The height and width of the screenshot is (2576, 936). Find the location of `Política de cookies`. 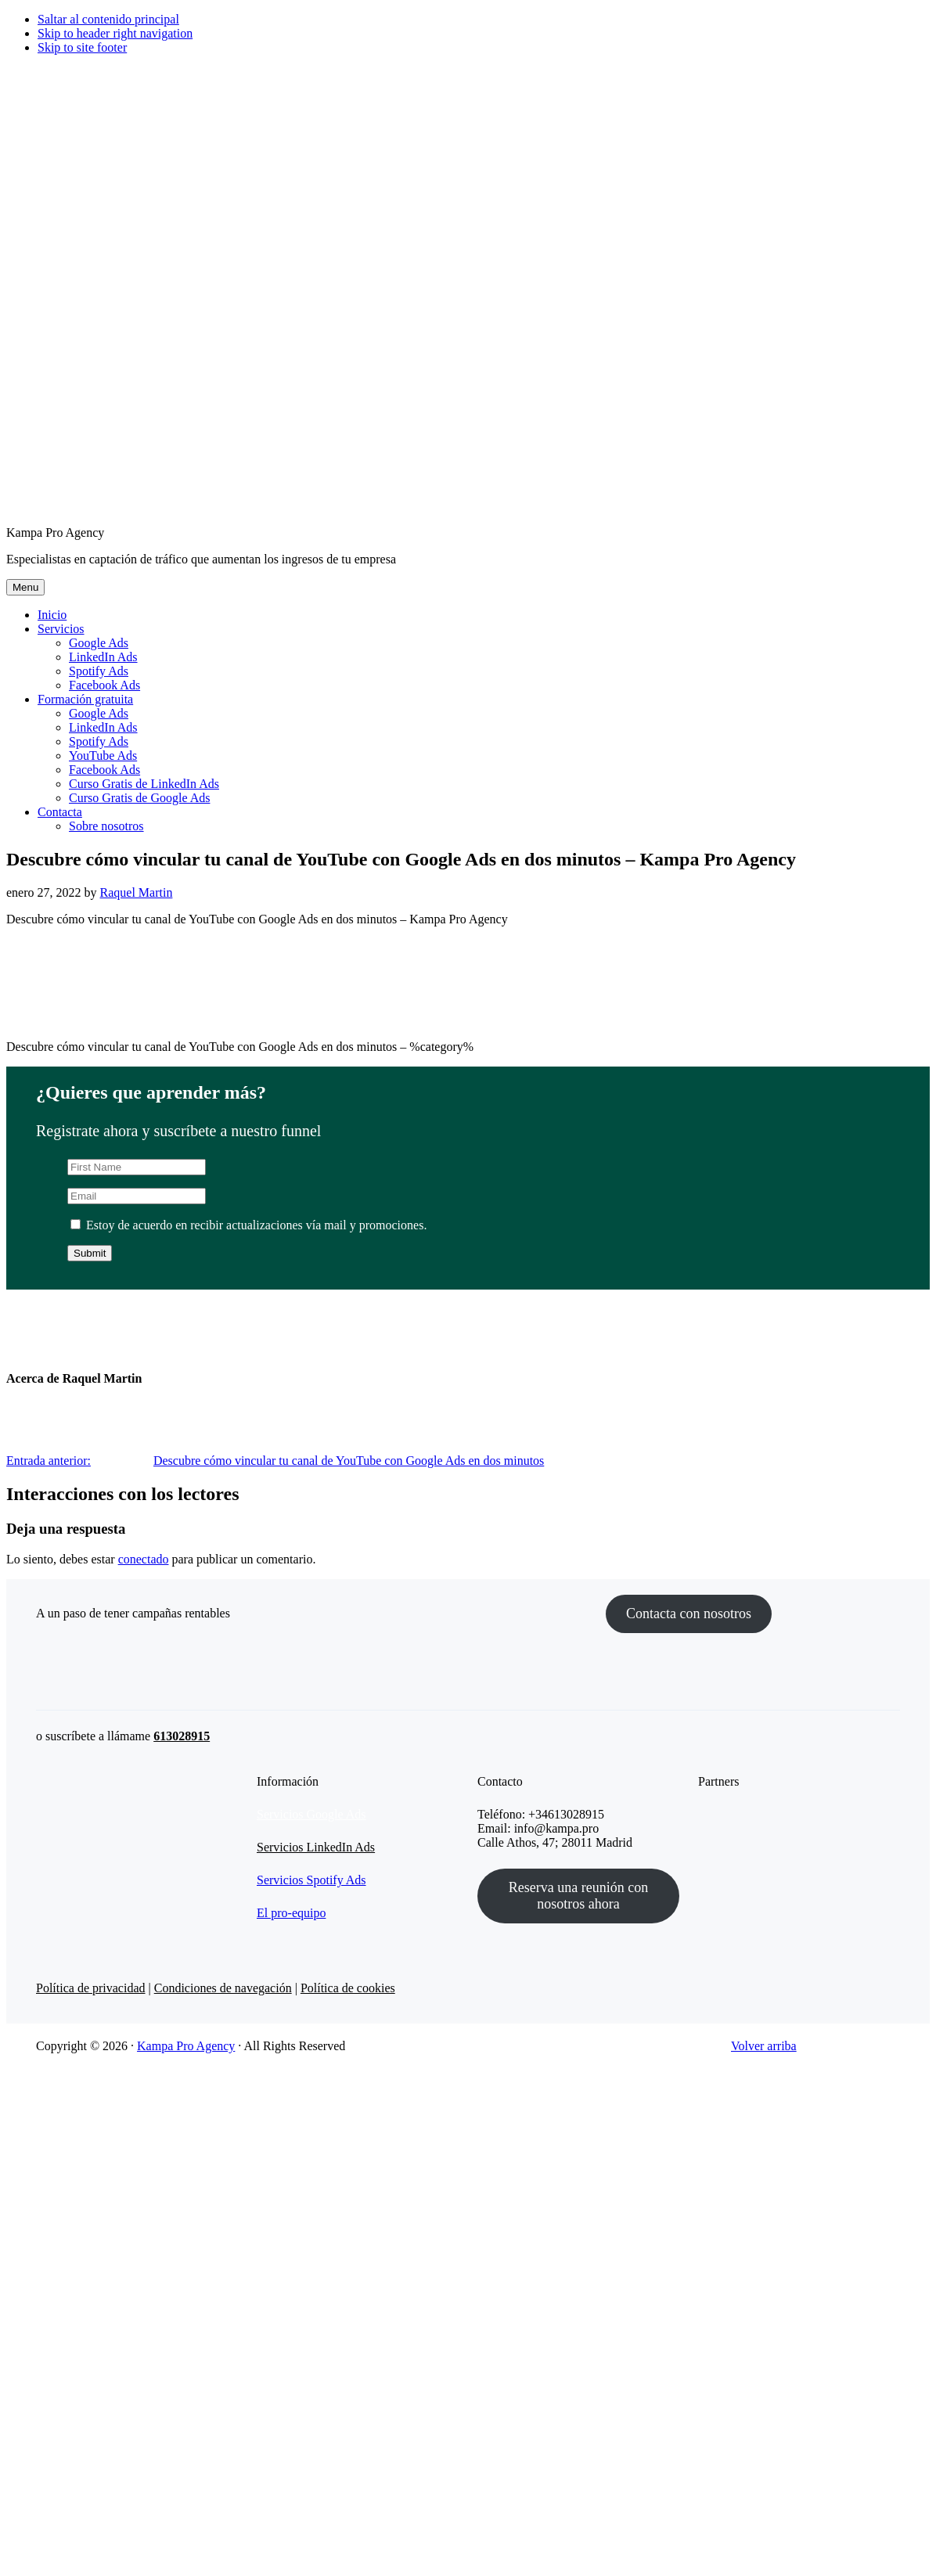

Política de cookies is located at coordinates (348, 1988).